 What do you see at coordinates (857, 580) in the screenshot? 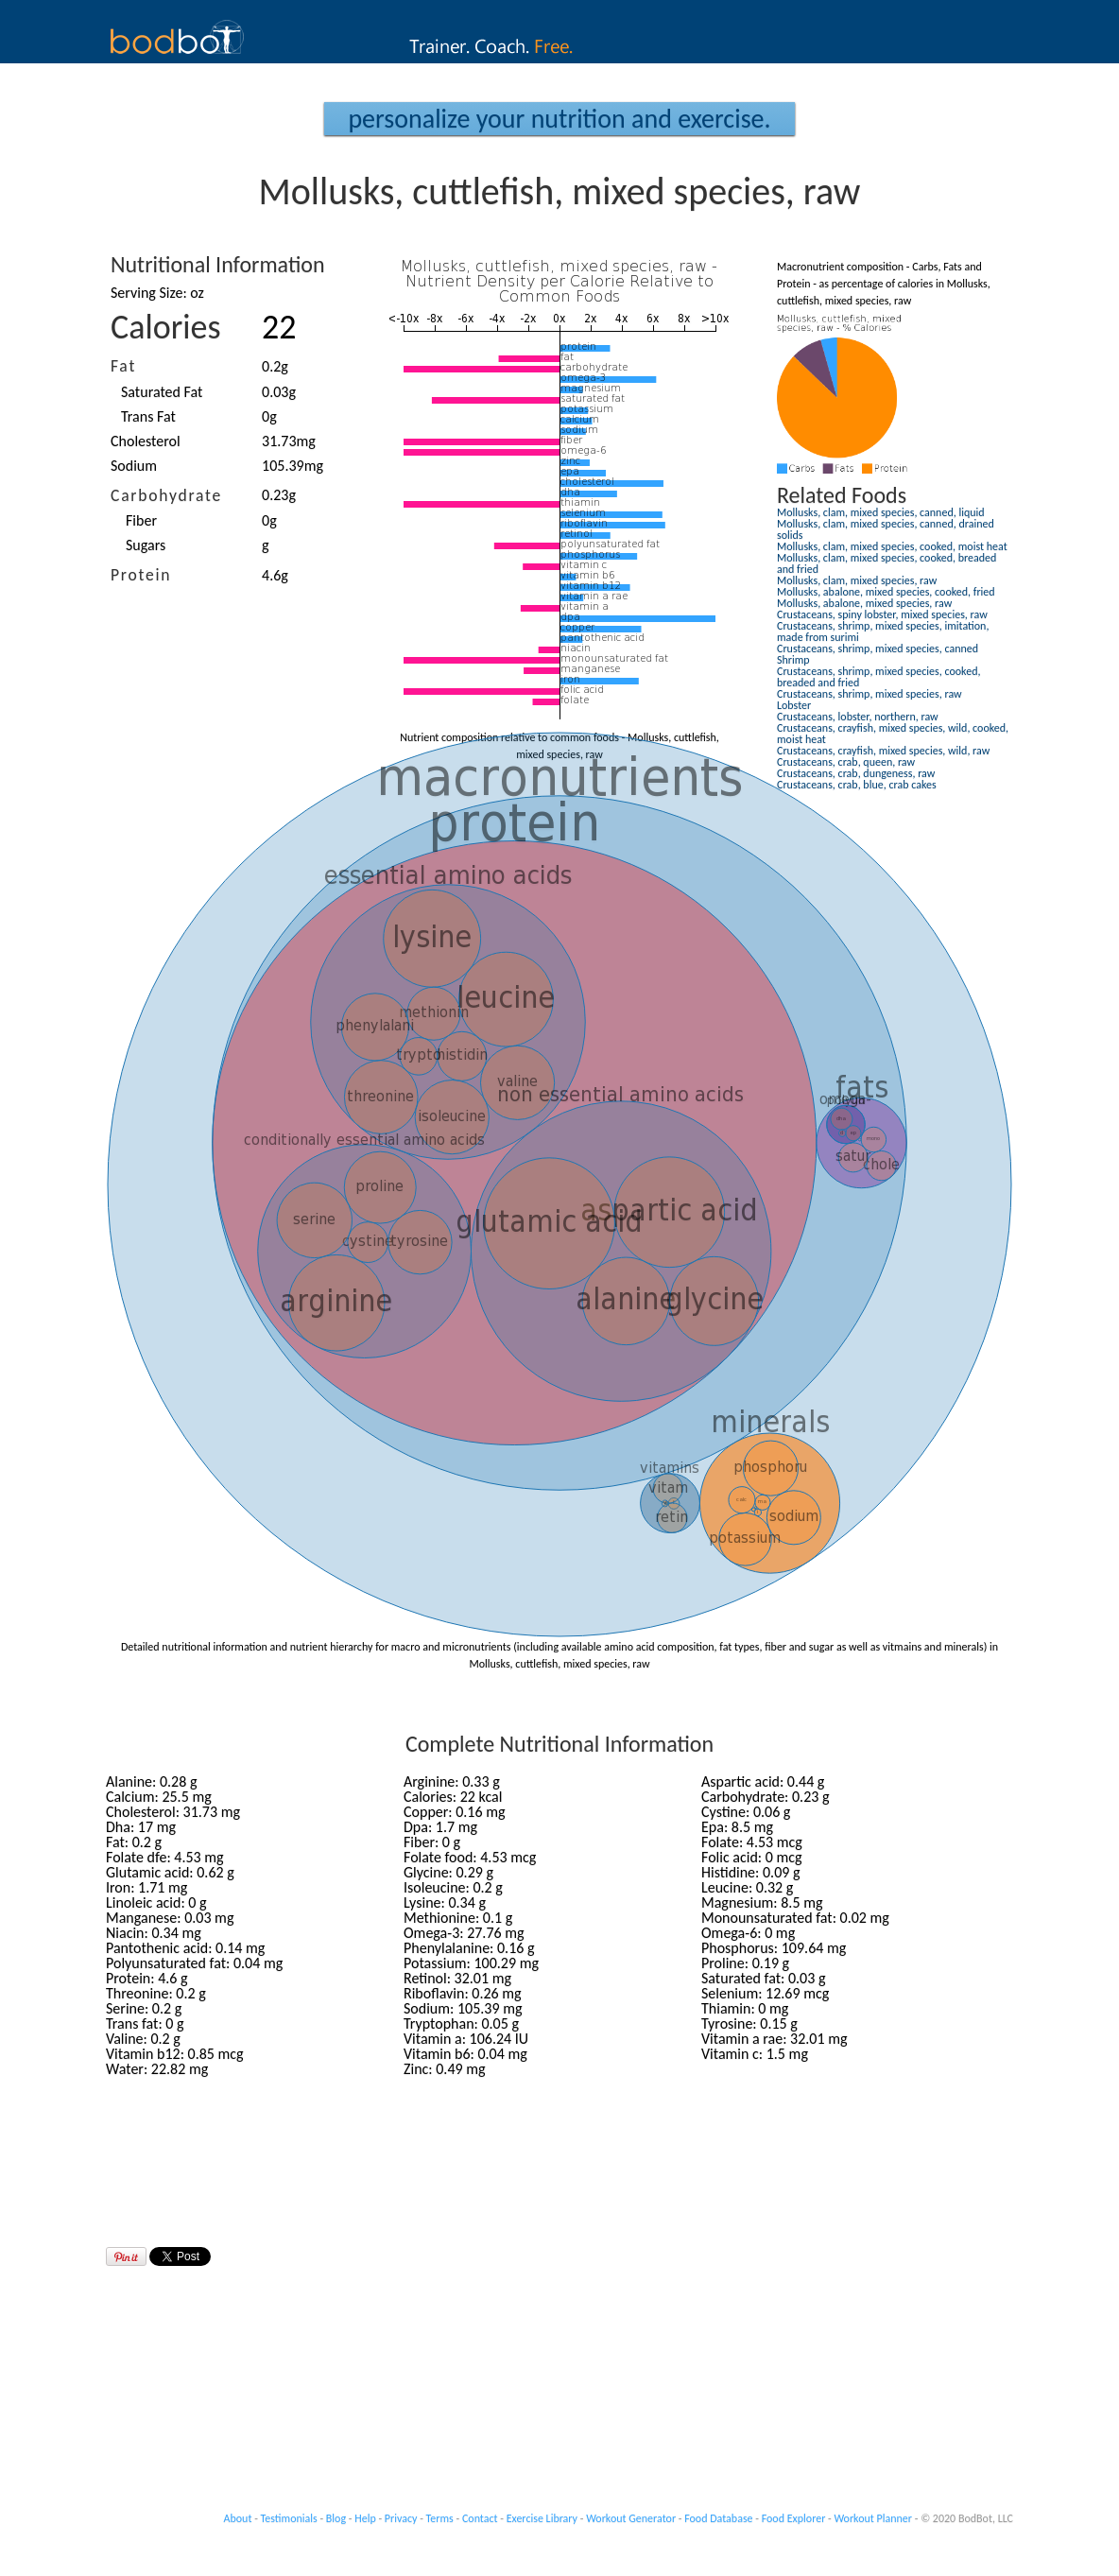
I see `Mollusks, clam, mixed species, raw` at bounding box center [857, 580].